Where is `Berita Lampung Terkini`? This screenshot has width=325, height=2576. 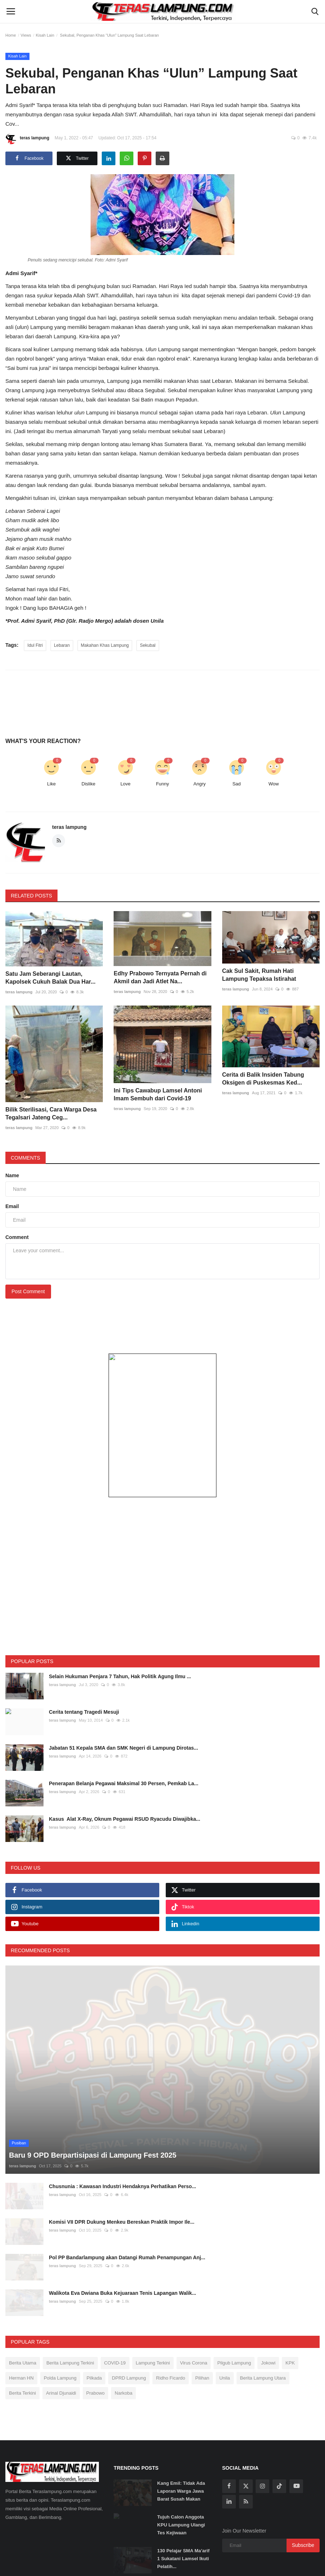 Berita Lampung Terkini is located at coordinates (70, 2305).